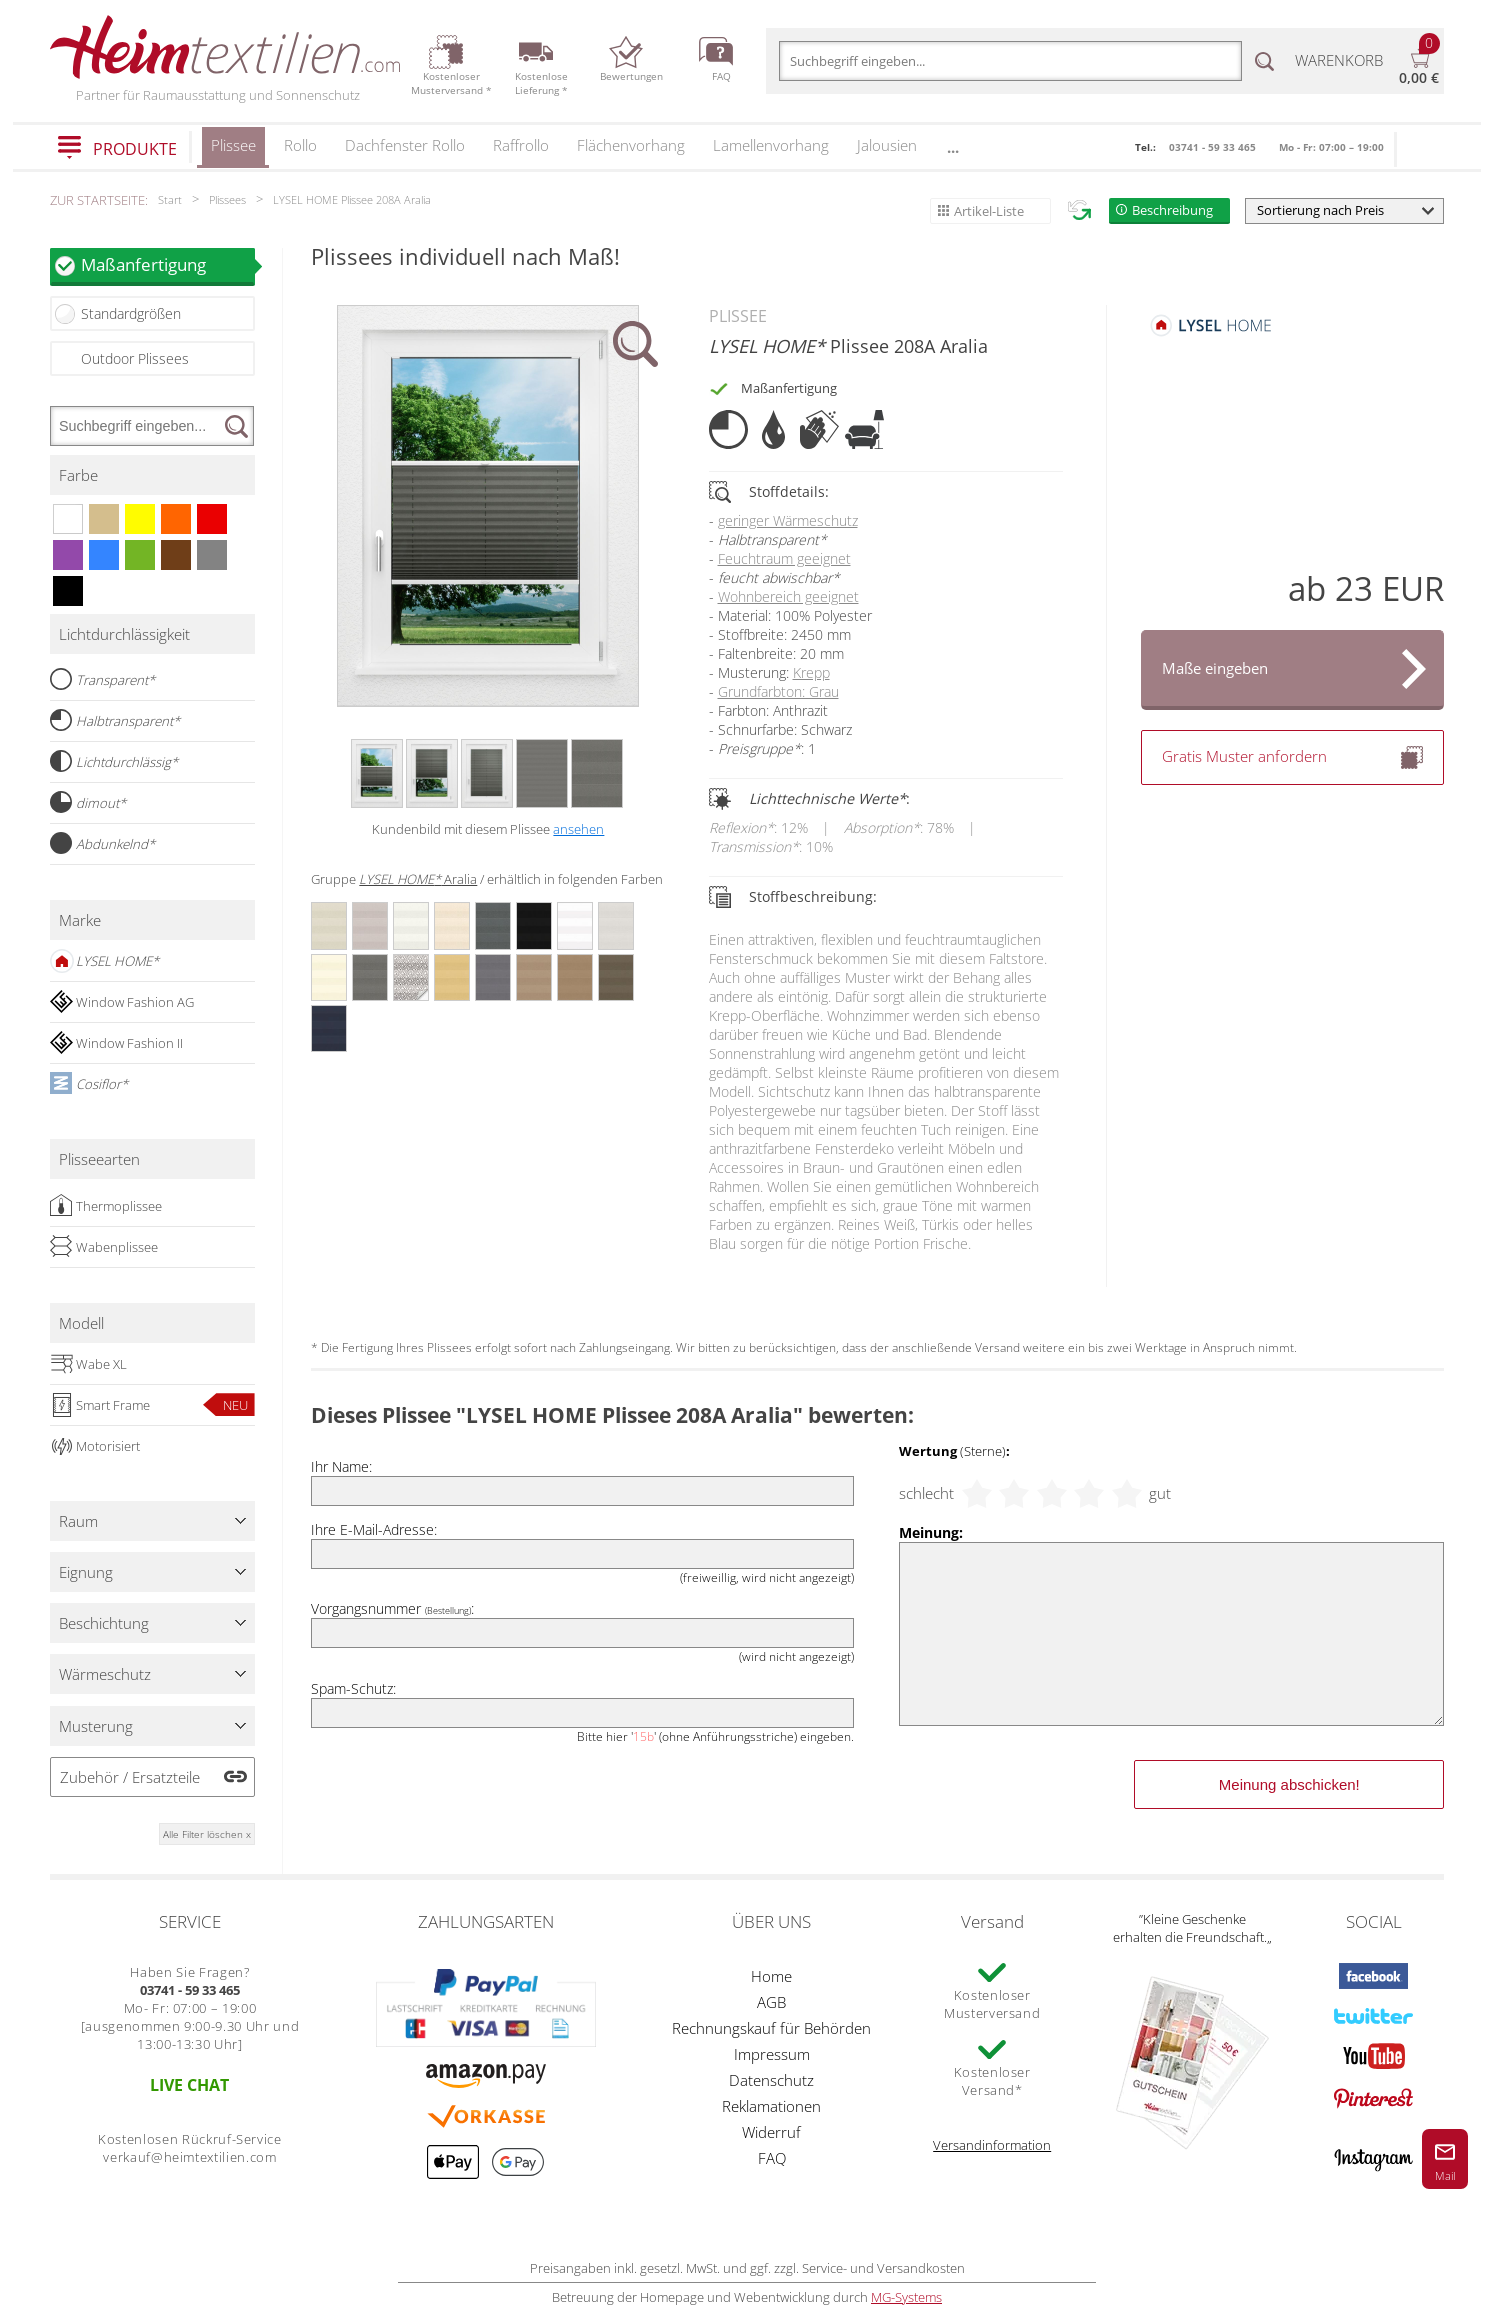  Describe the element at coordinates (771, 2132) in the screenshot. I see `Widerruf` at that location.